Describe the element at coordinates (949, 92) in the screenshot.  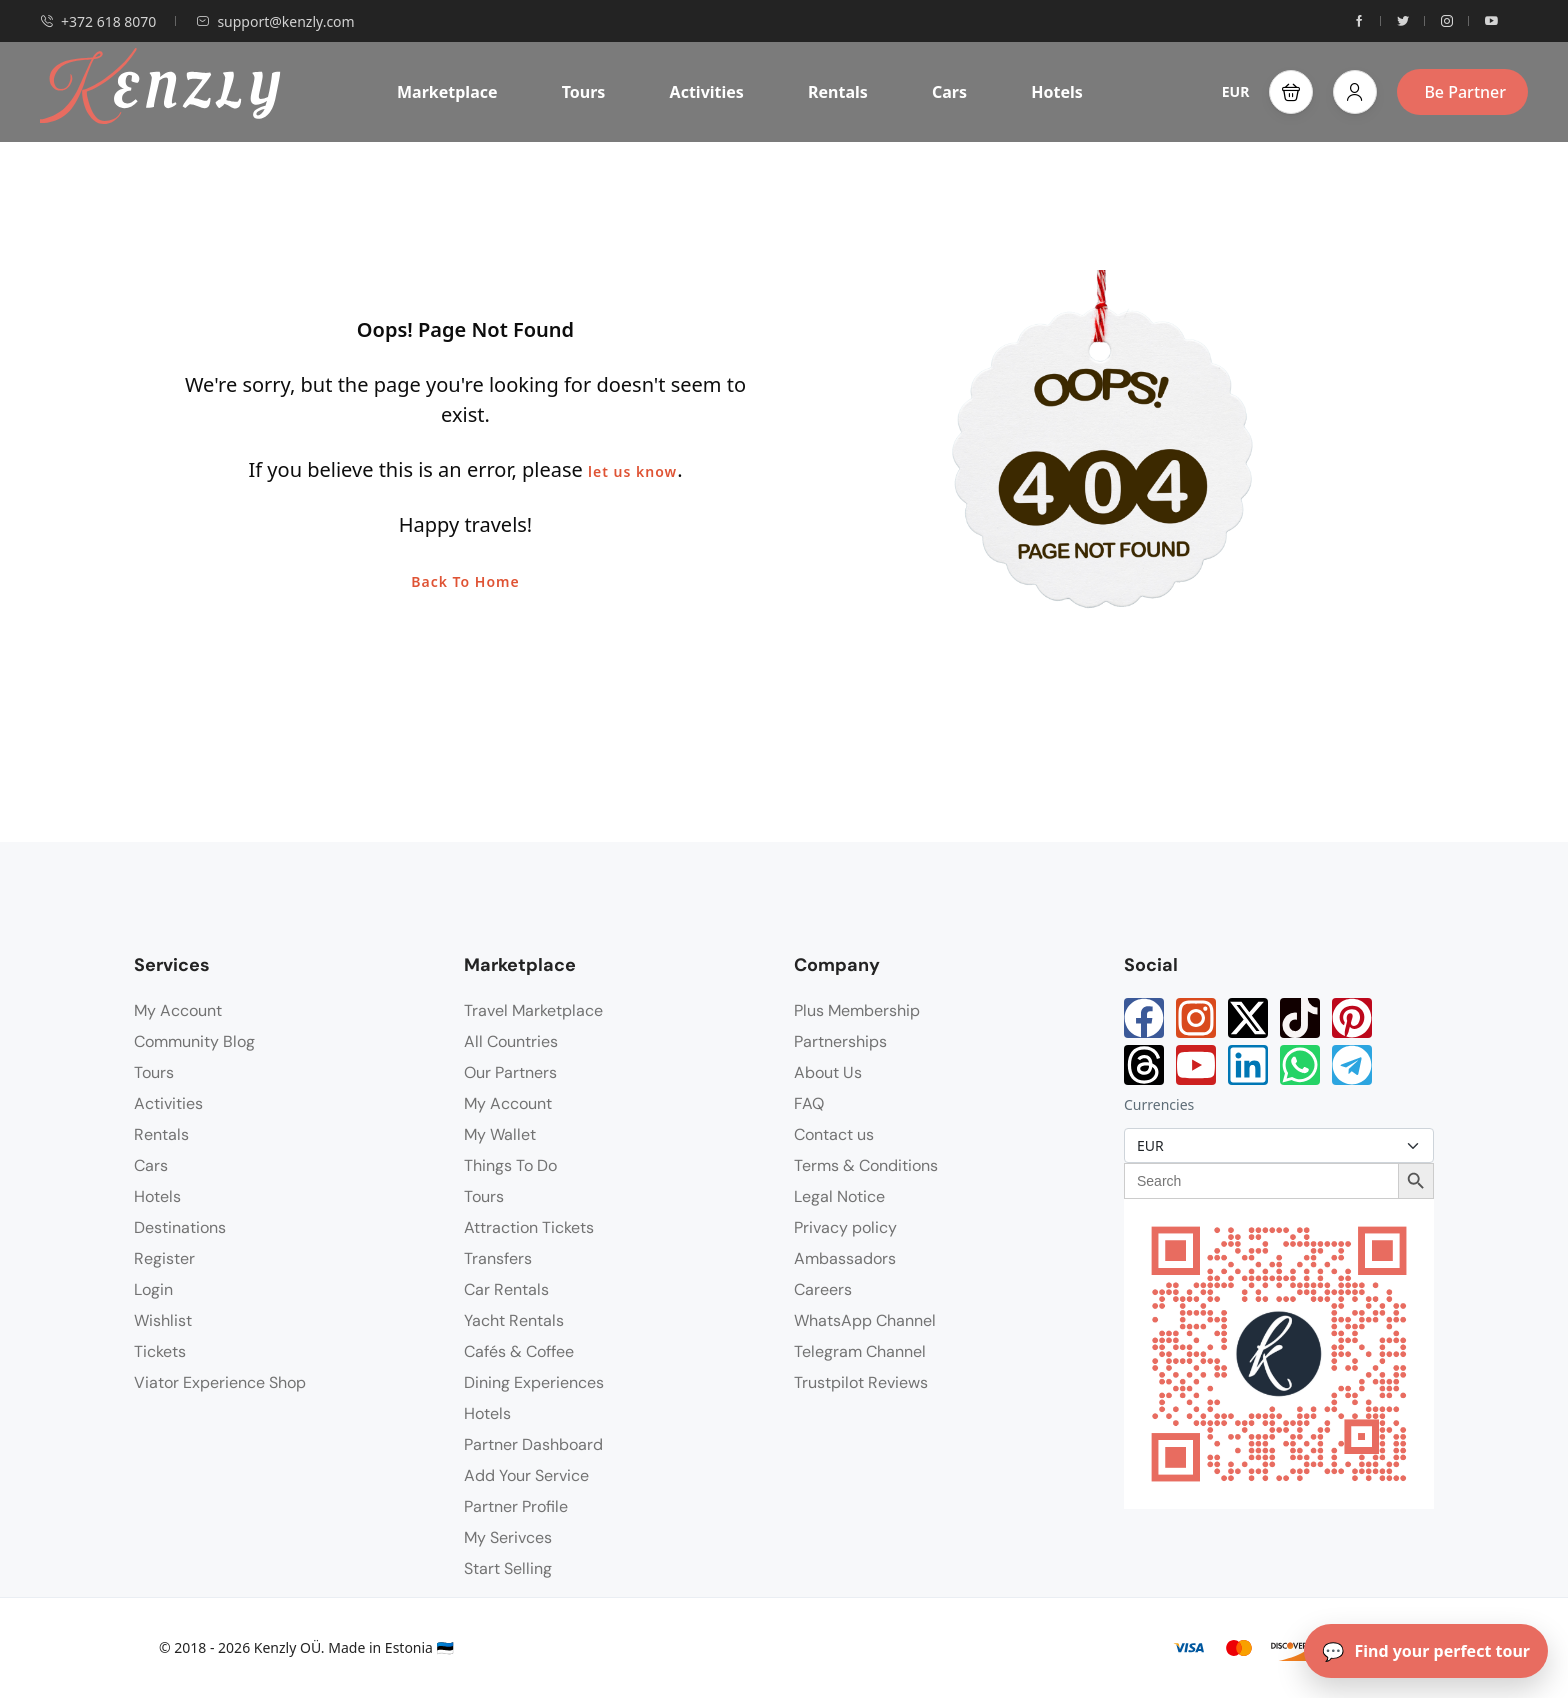
I see `Cars` at that location.